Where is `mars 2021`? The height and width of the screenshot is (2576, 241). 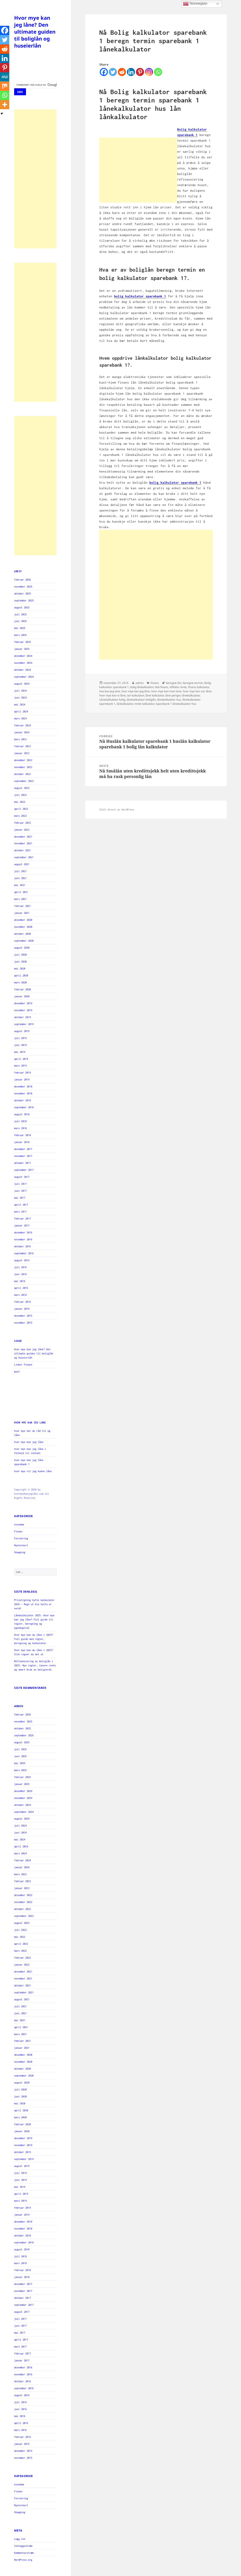
mars 2021 is located at coordinates (20, 899).